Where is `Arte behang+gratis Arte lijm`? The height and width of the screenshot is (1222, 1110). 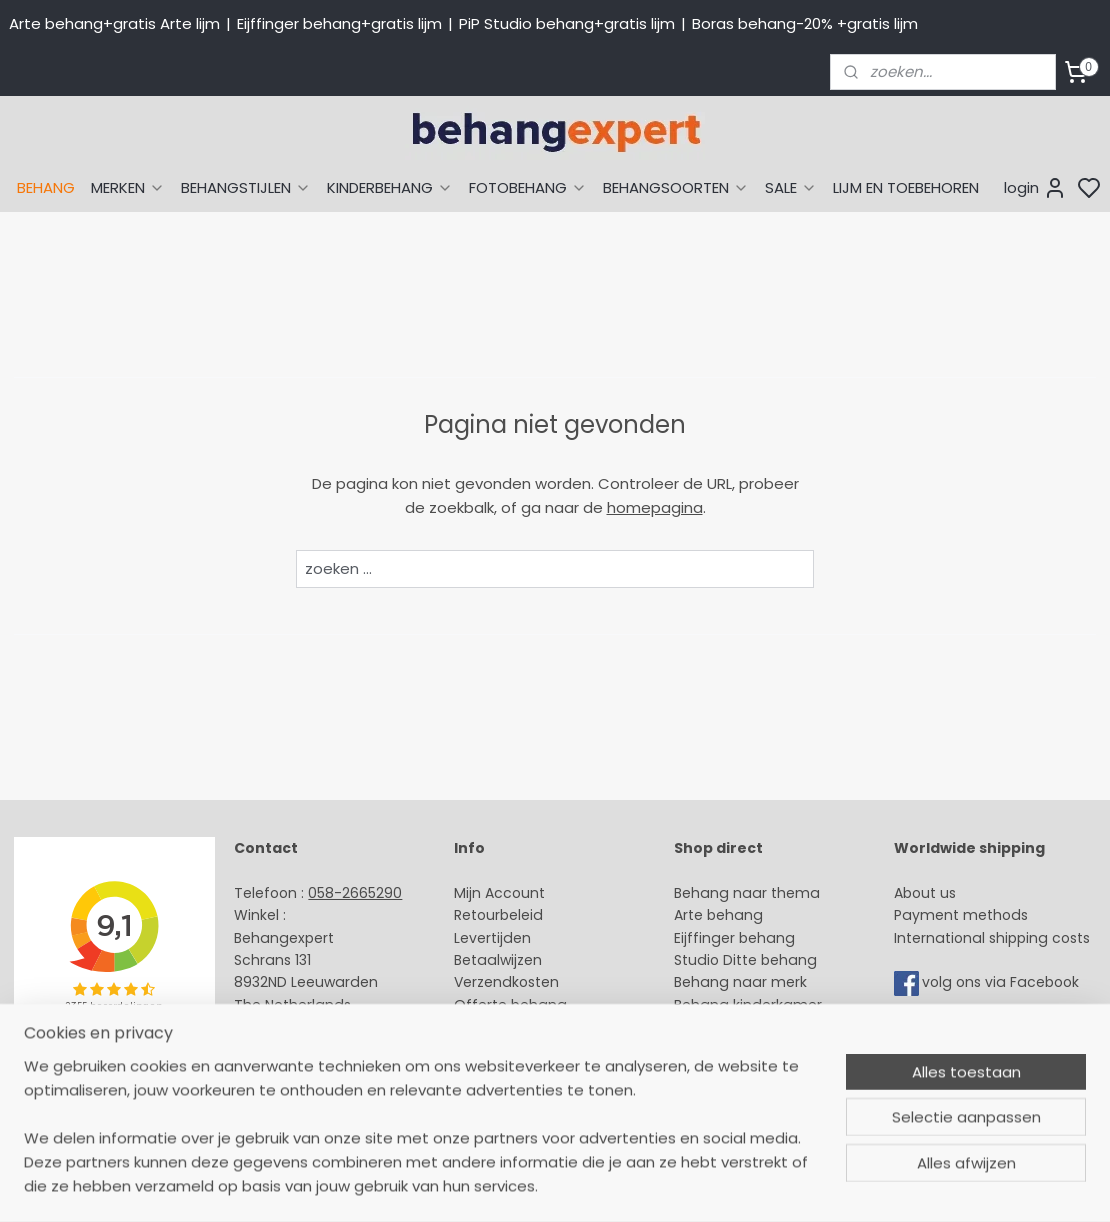 Arte behang+gratis Arte lijm is located at coordinates (114, 23).